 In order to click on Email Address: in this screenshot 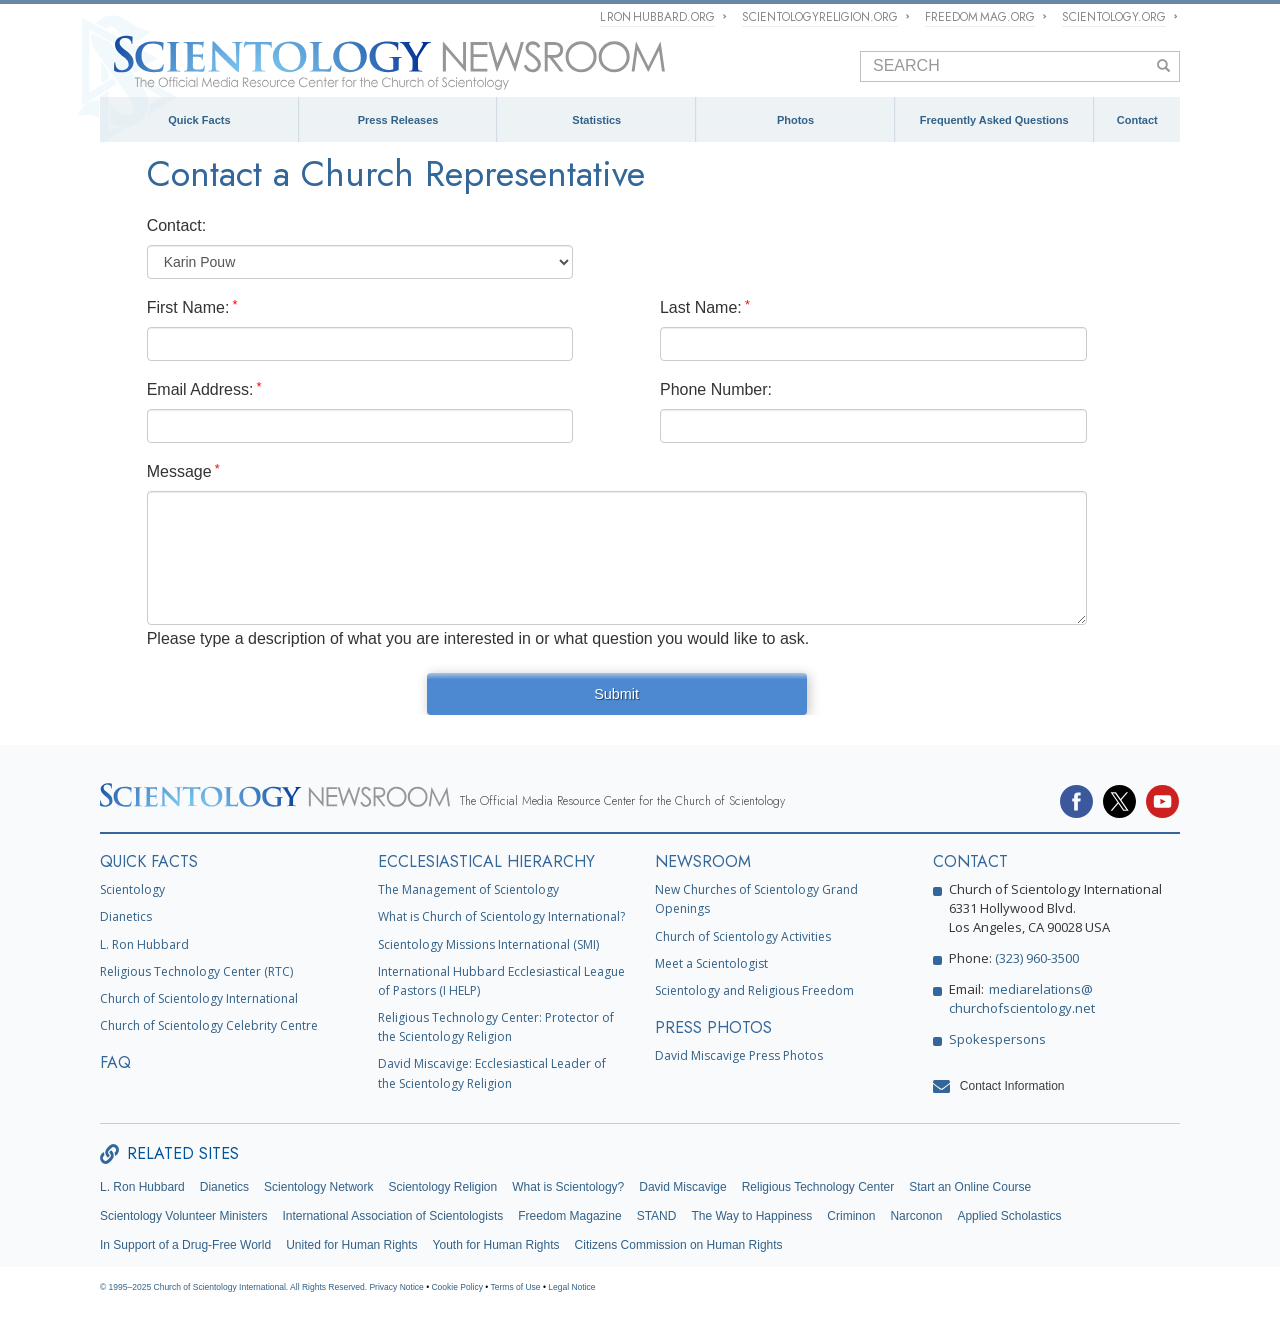, I will do `click(200, 389)`.